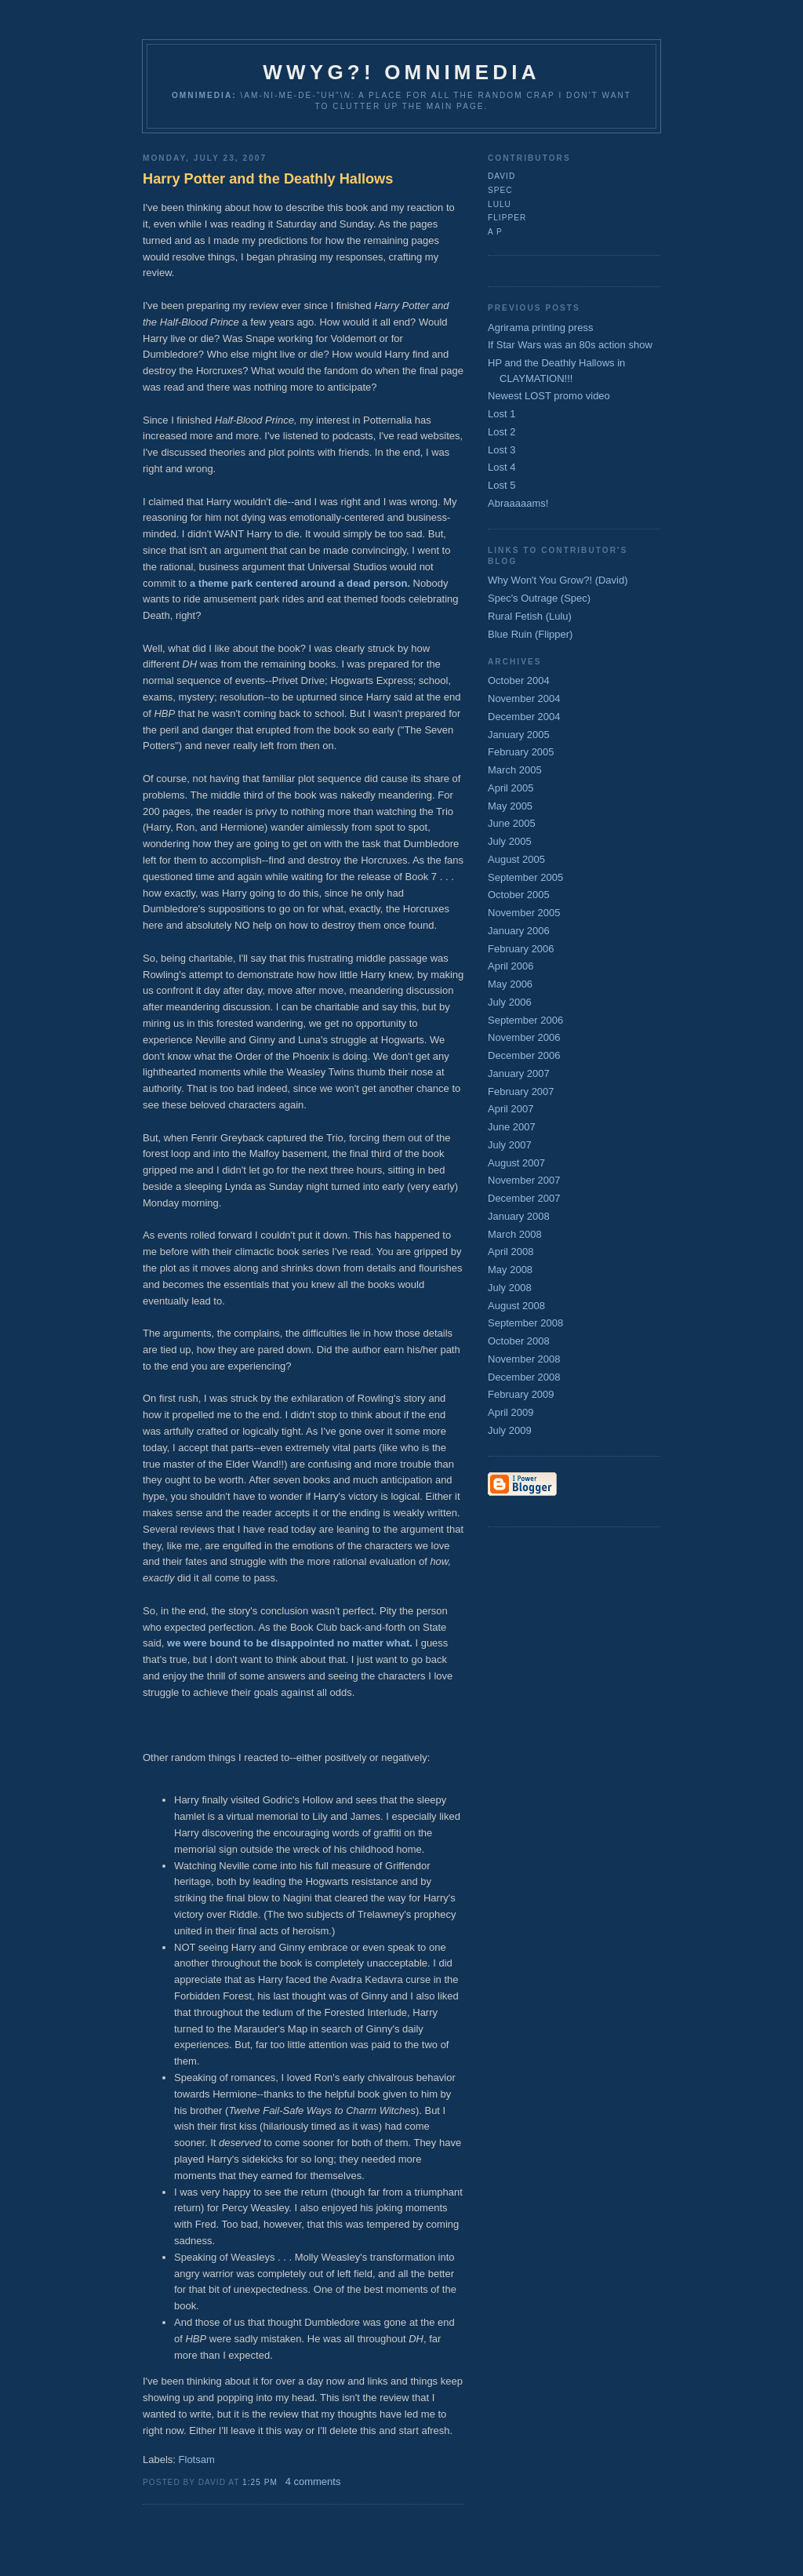 This screenshot has width=803, height=2576. I want to click on April 2009, so click(511, 1412).